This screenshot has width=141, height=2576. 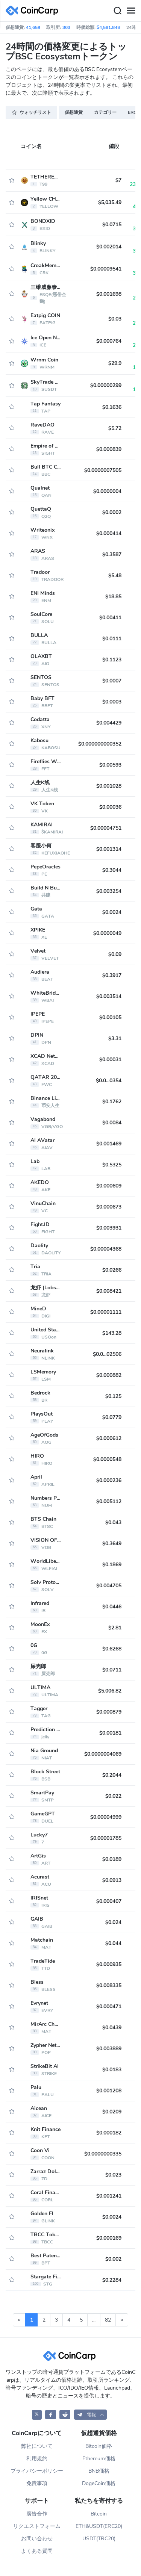 I want to click on $0.003931, so click(x=108, y=1227).